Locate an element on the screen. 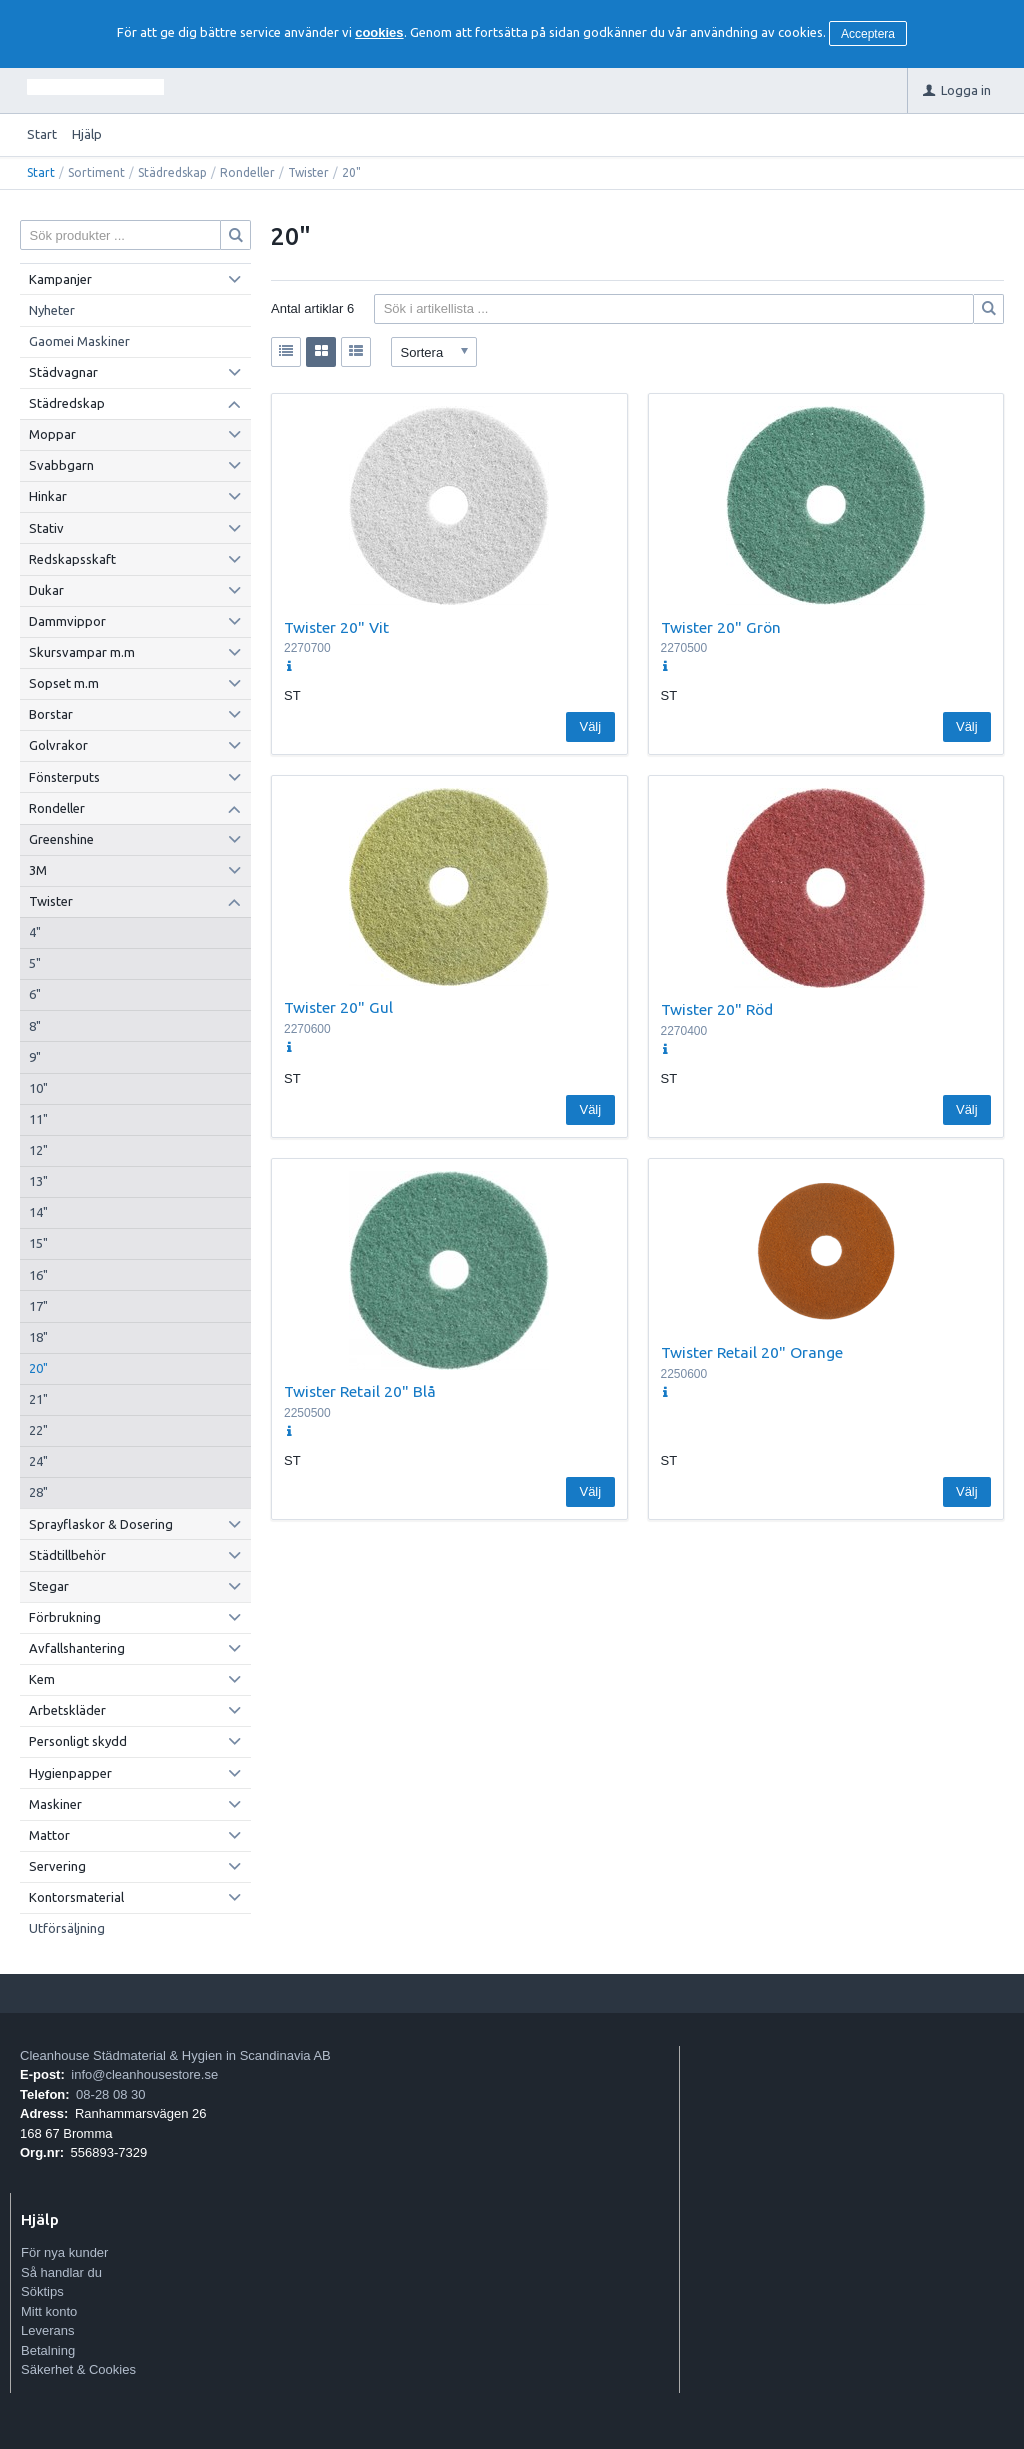 The width and height of the screenshot is (1024, 2449). 08-28 08 30 is located at coordinates (110, 2094).